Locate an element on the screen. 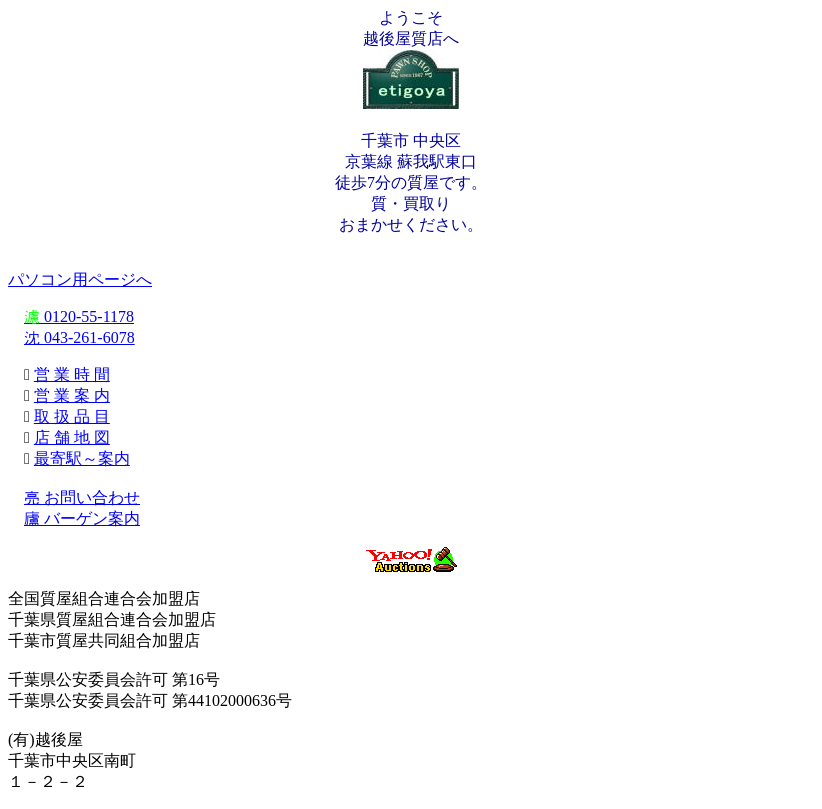  パソコン用ページへ is located at coordinates (80, 279).